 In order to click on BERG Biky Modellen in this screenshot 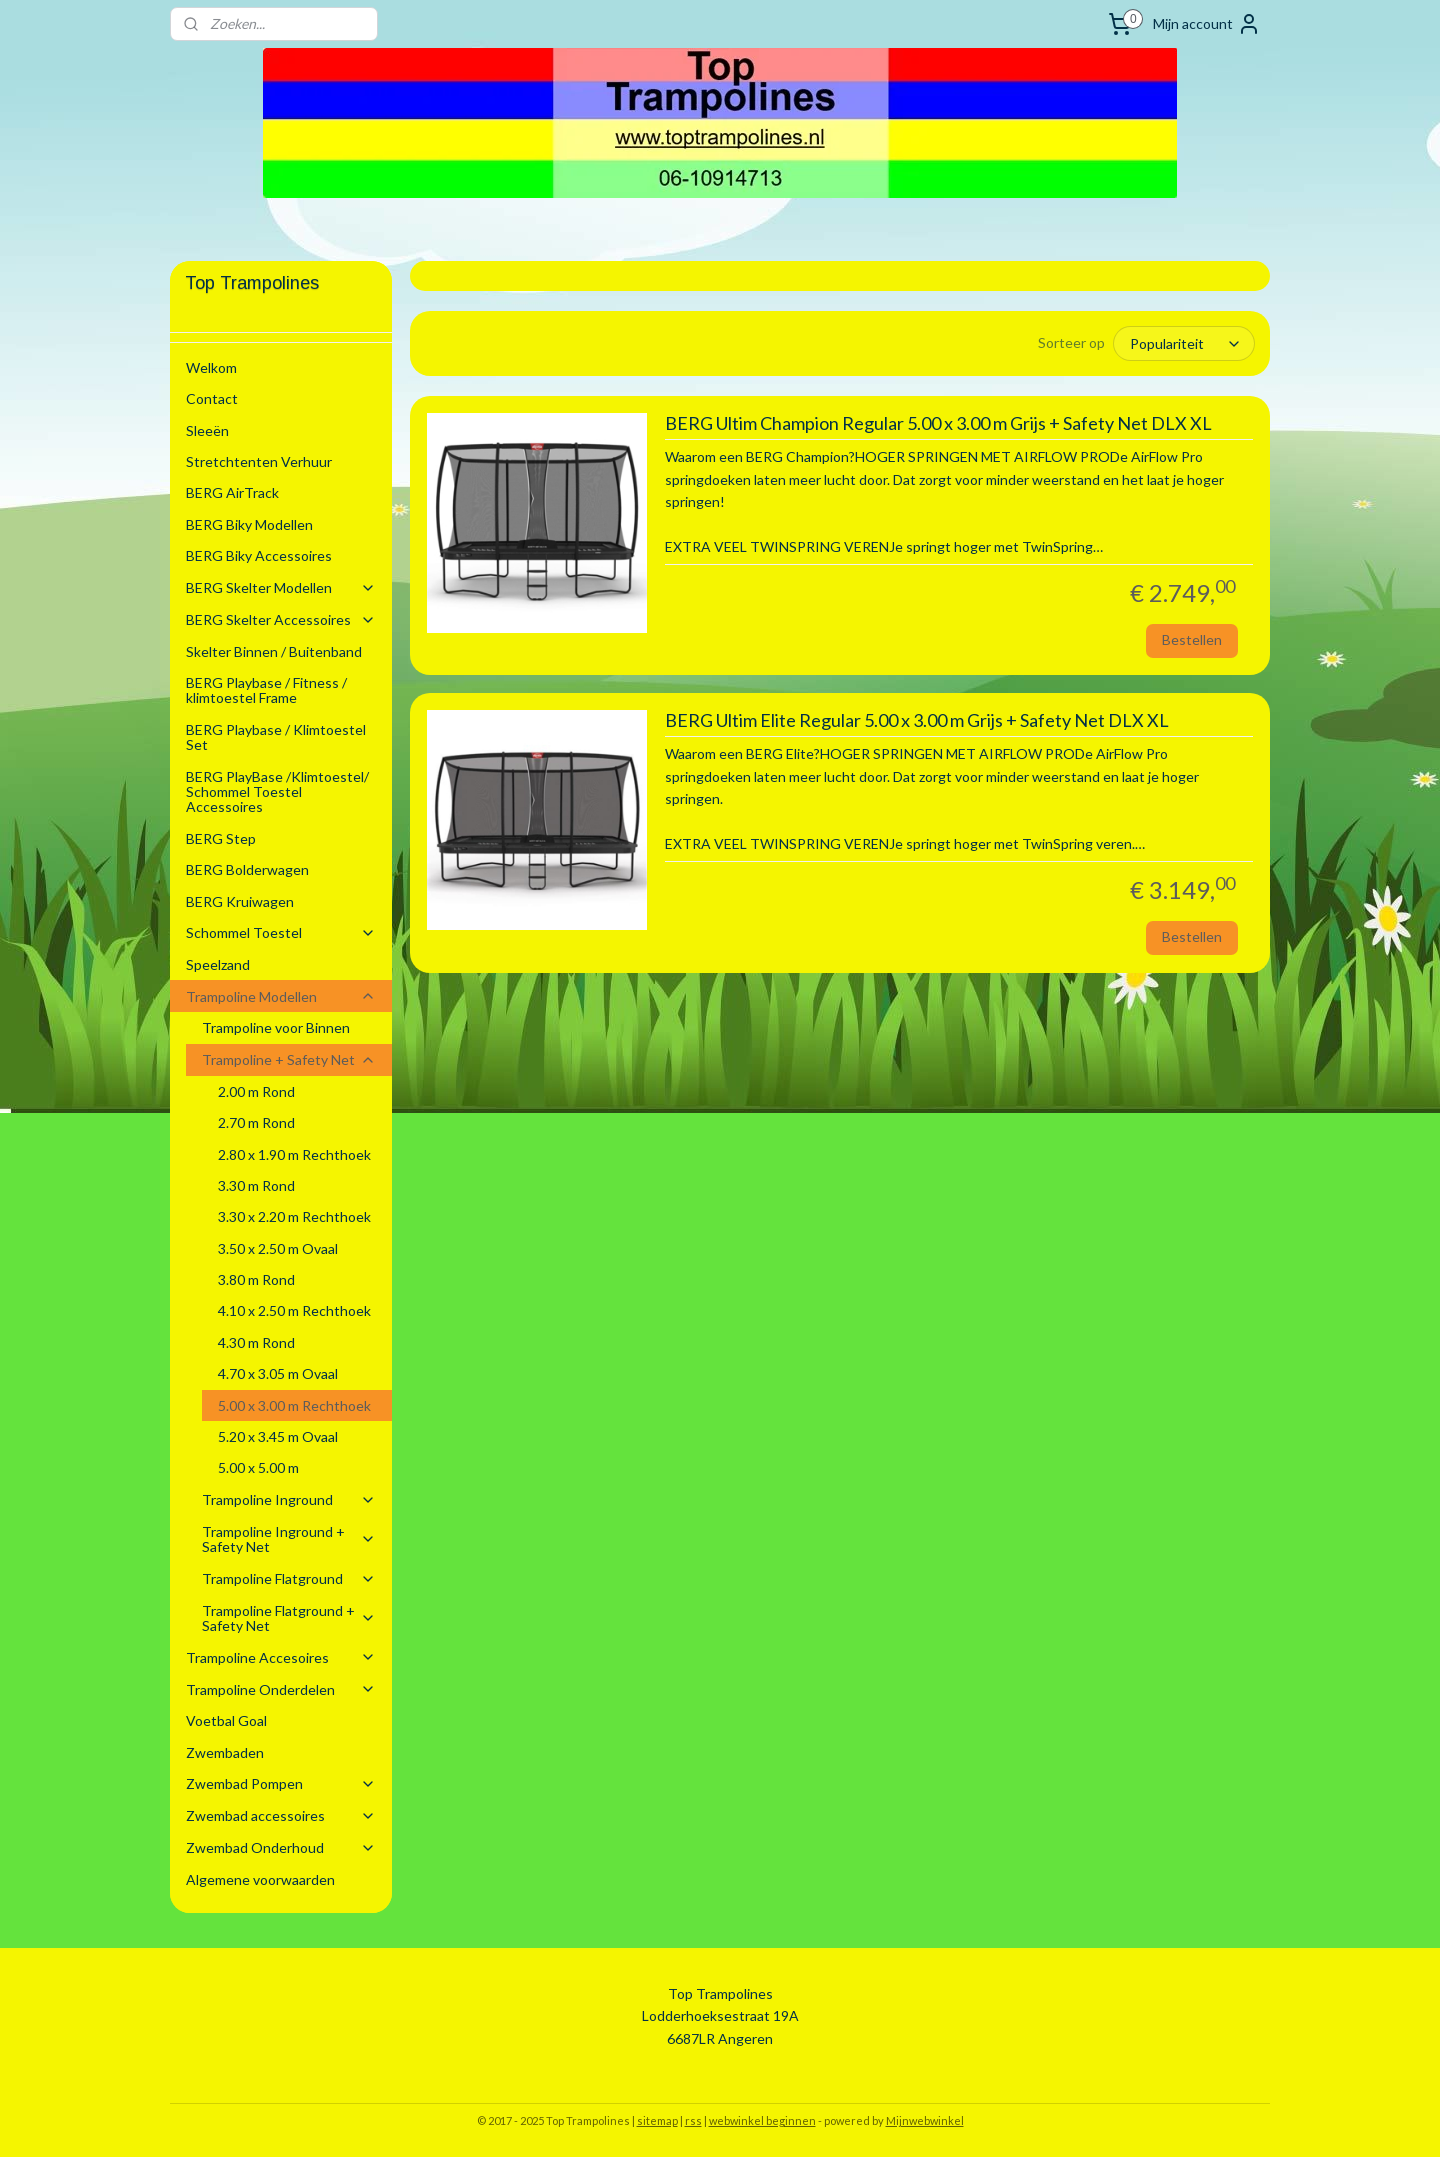, I will do `click(249, 524)`.